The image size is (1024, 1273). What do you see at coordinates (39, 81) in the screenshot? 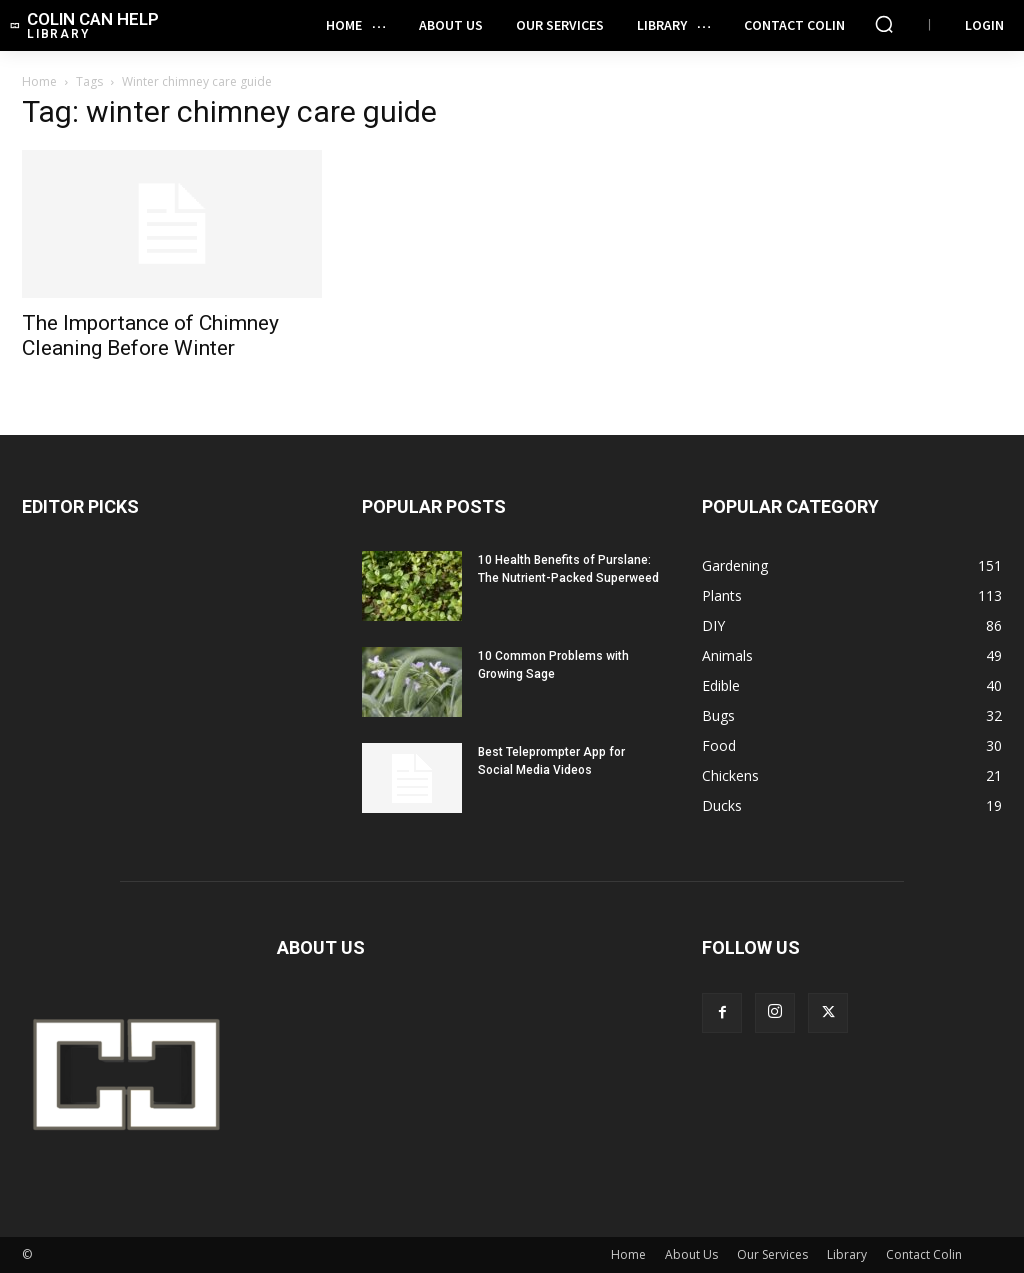
I see `Home` at bounding box center [39, 81].